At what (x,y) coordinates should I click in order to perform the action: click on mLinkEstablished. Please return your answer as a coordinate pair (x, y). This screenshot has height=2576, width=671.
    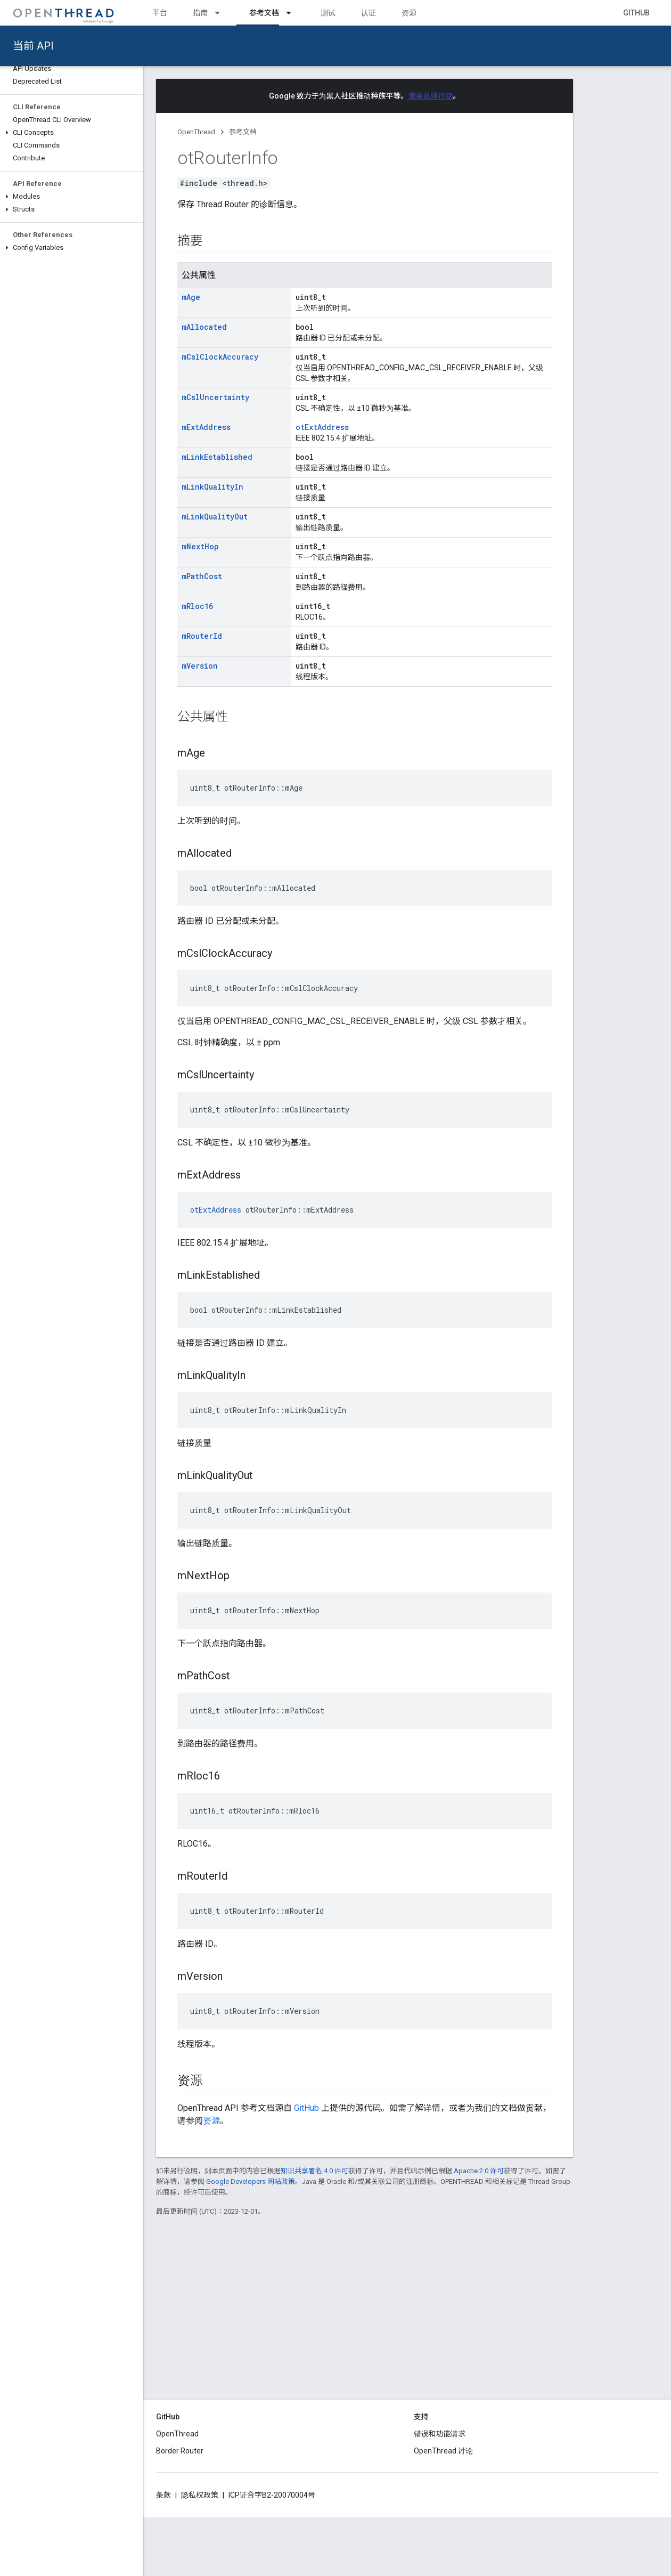
    Looking at the image, I should click on (217, 457).